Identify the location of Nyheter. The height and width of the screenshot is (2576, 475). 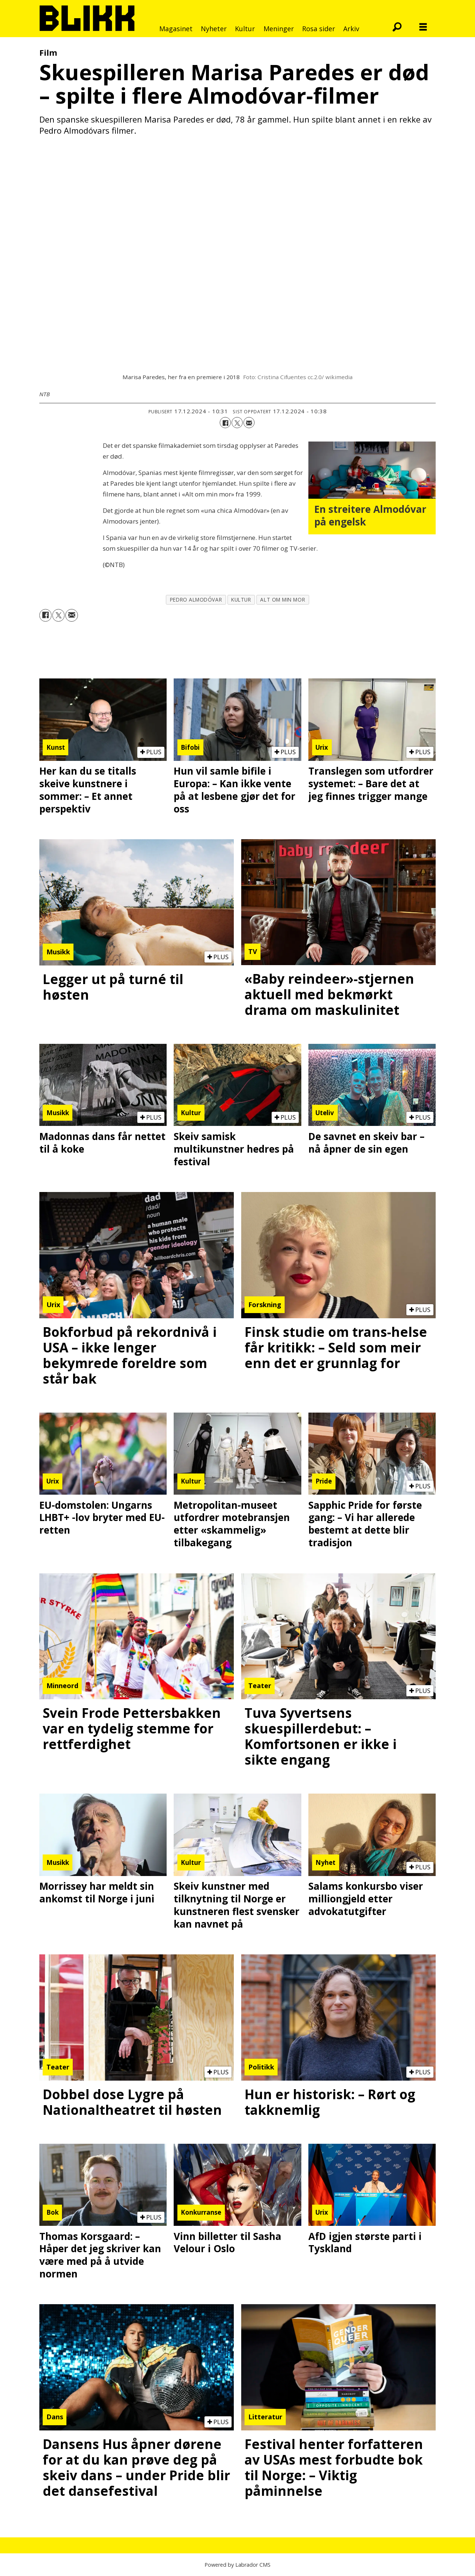
(214, 28).